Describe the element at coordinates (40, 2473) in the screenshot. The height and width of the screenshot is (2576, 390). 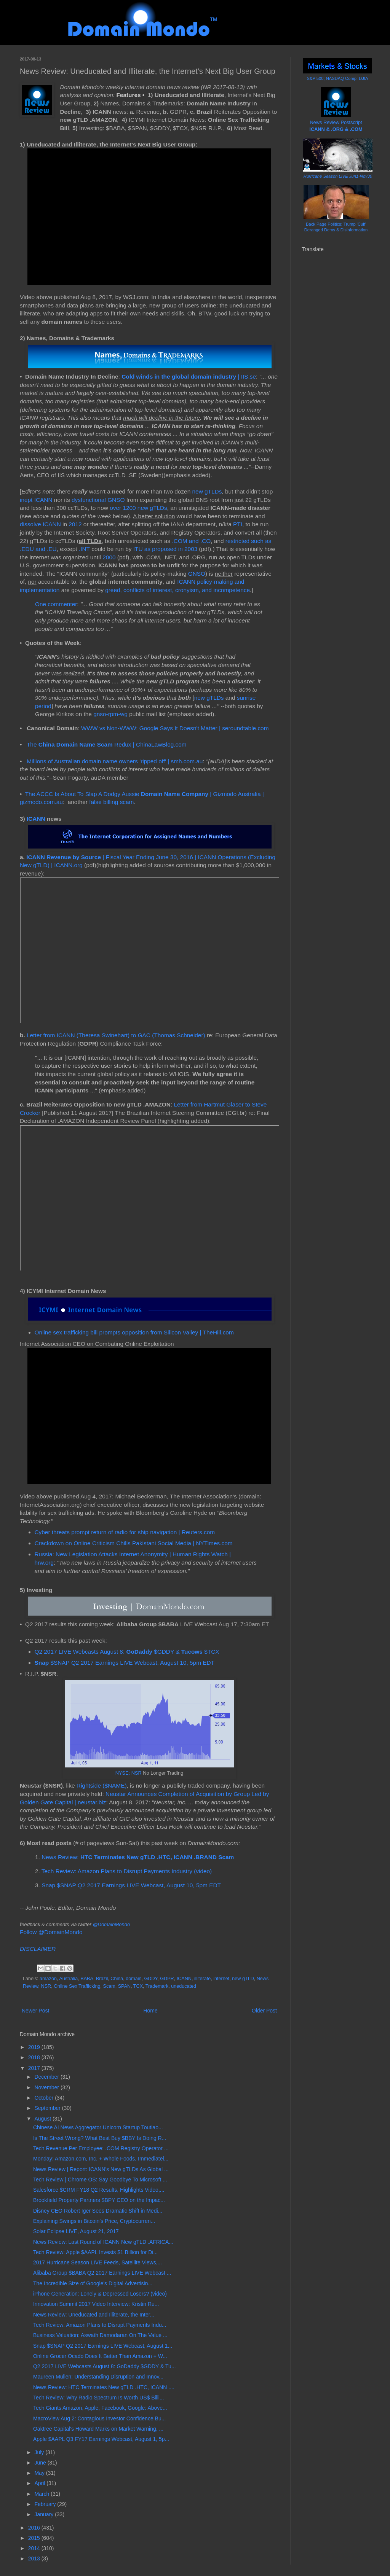
I see `May` at that location.